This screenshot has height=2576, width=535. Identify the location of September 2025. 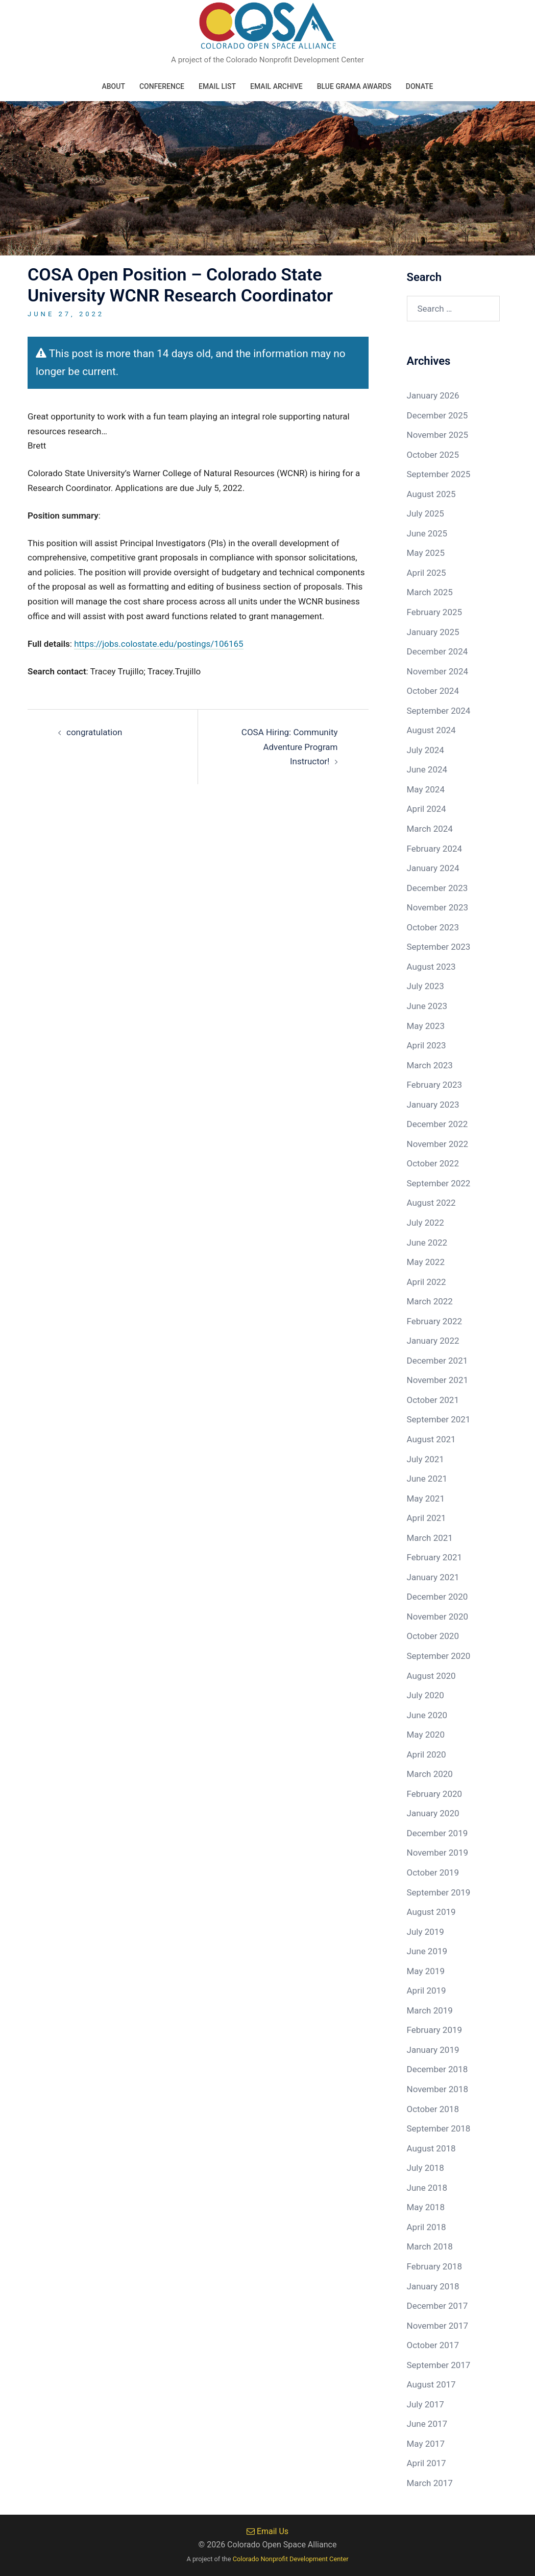
(439, 474).